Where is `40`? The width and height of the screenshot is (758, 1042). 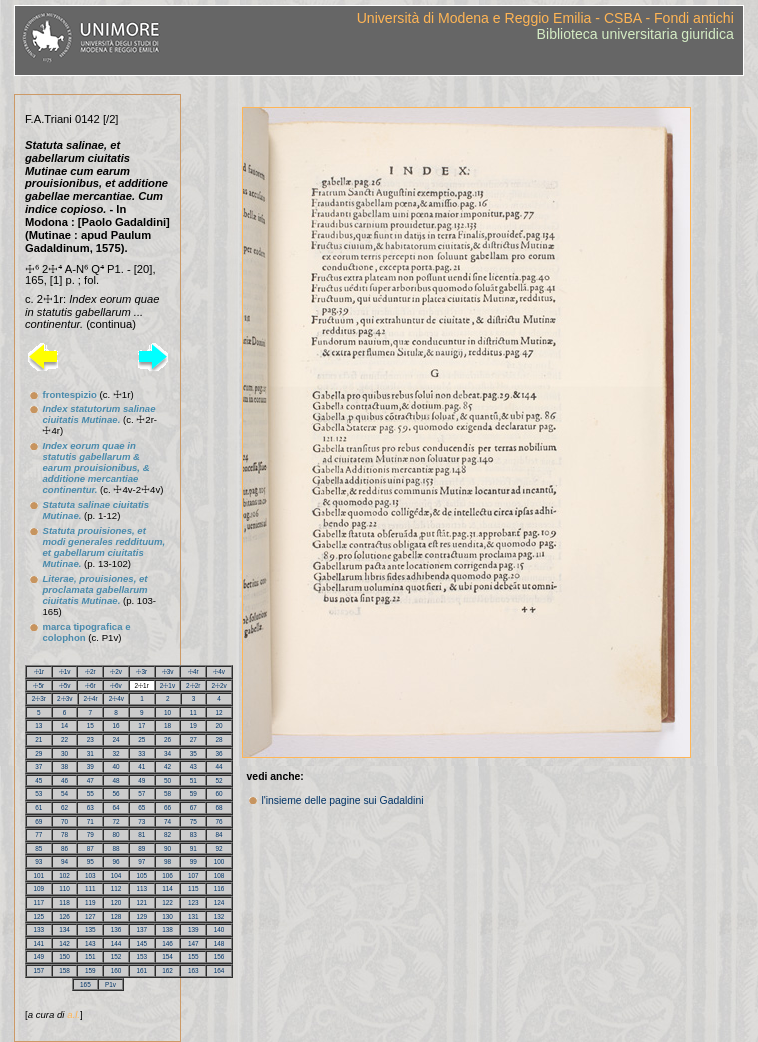
40 is located at coordinates (116, 766).